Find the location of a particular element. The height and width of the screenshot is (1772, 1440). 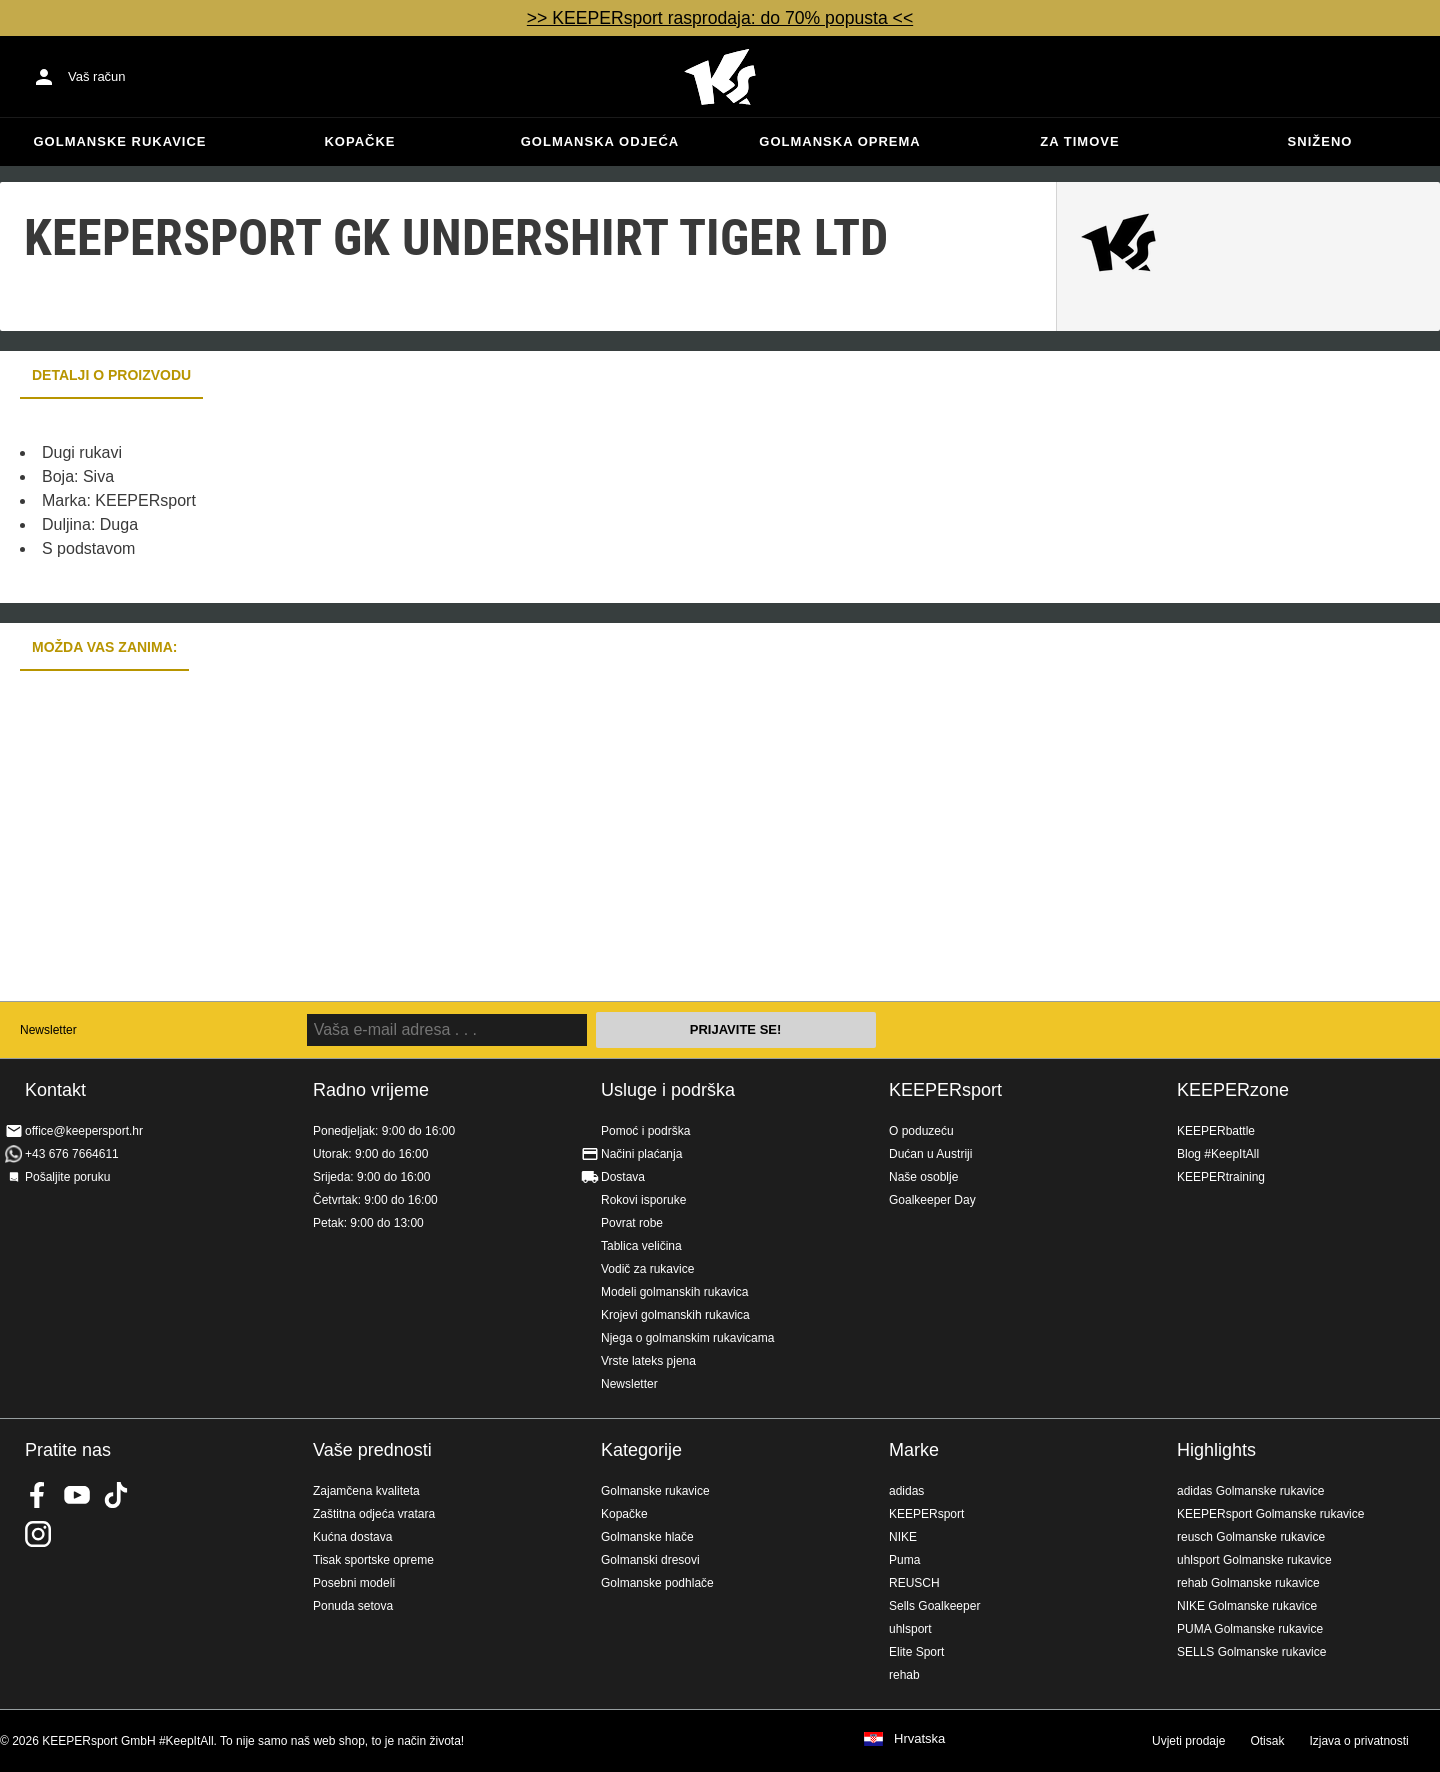

Tablica veličina is located at coordinates (641, 1246).